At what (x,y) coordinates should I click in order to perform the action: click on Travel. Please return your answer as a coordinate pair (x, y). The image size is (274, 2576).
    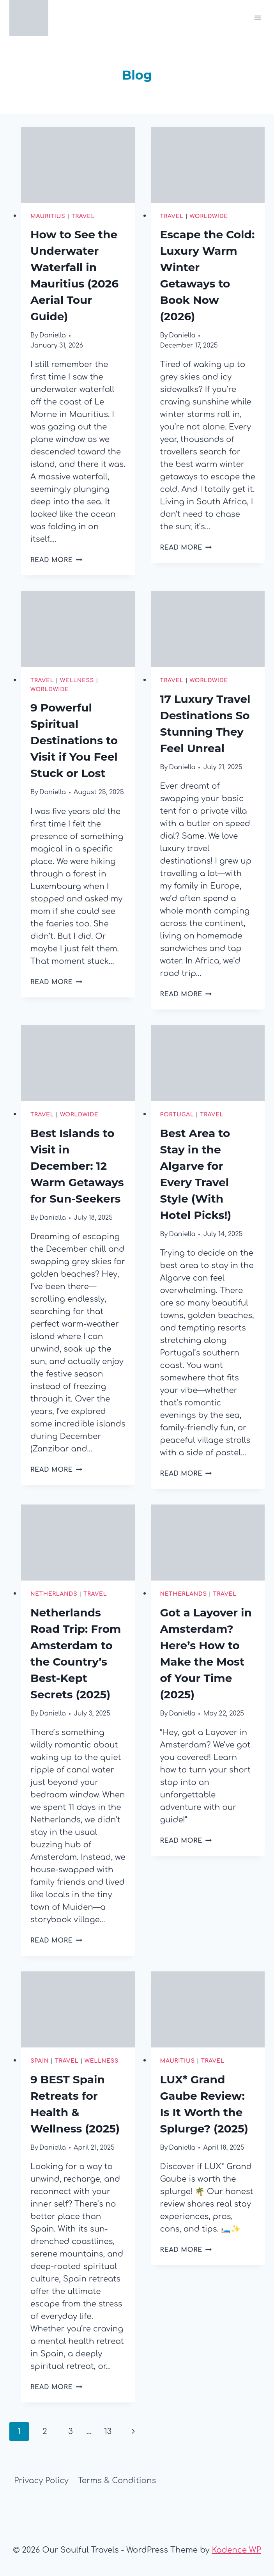
    Looking at the image, I should click on (83, 216).